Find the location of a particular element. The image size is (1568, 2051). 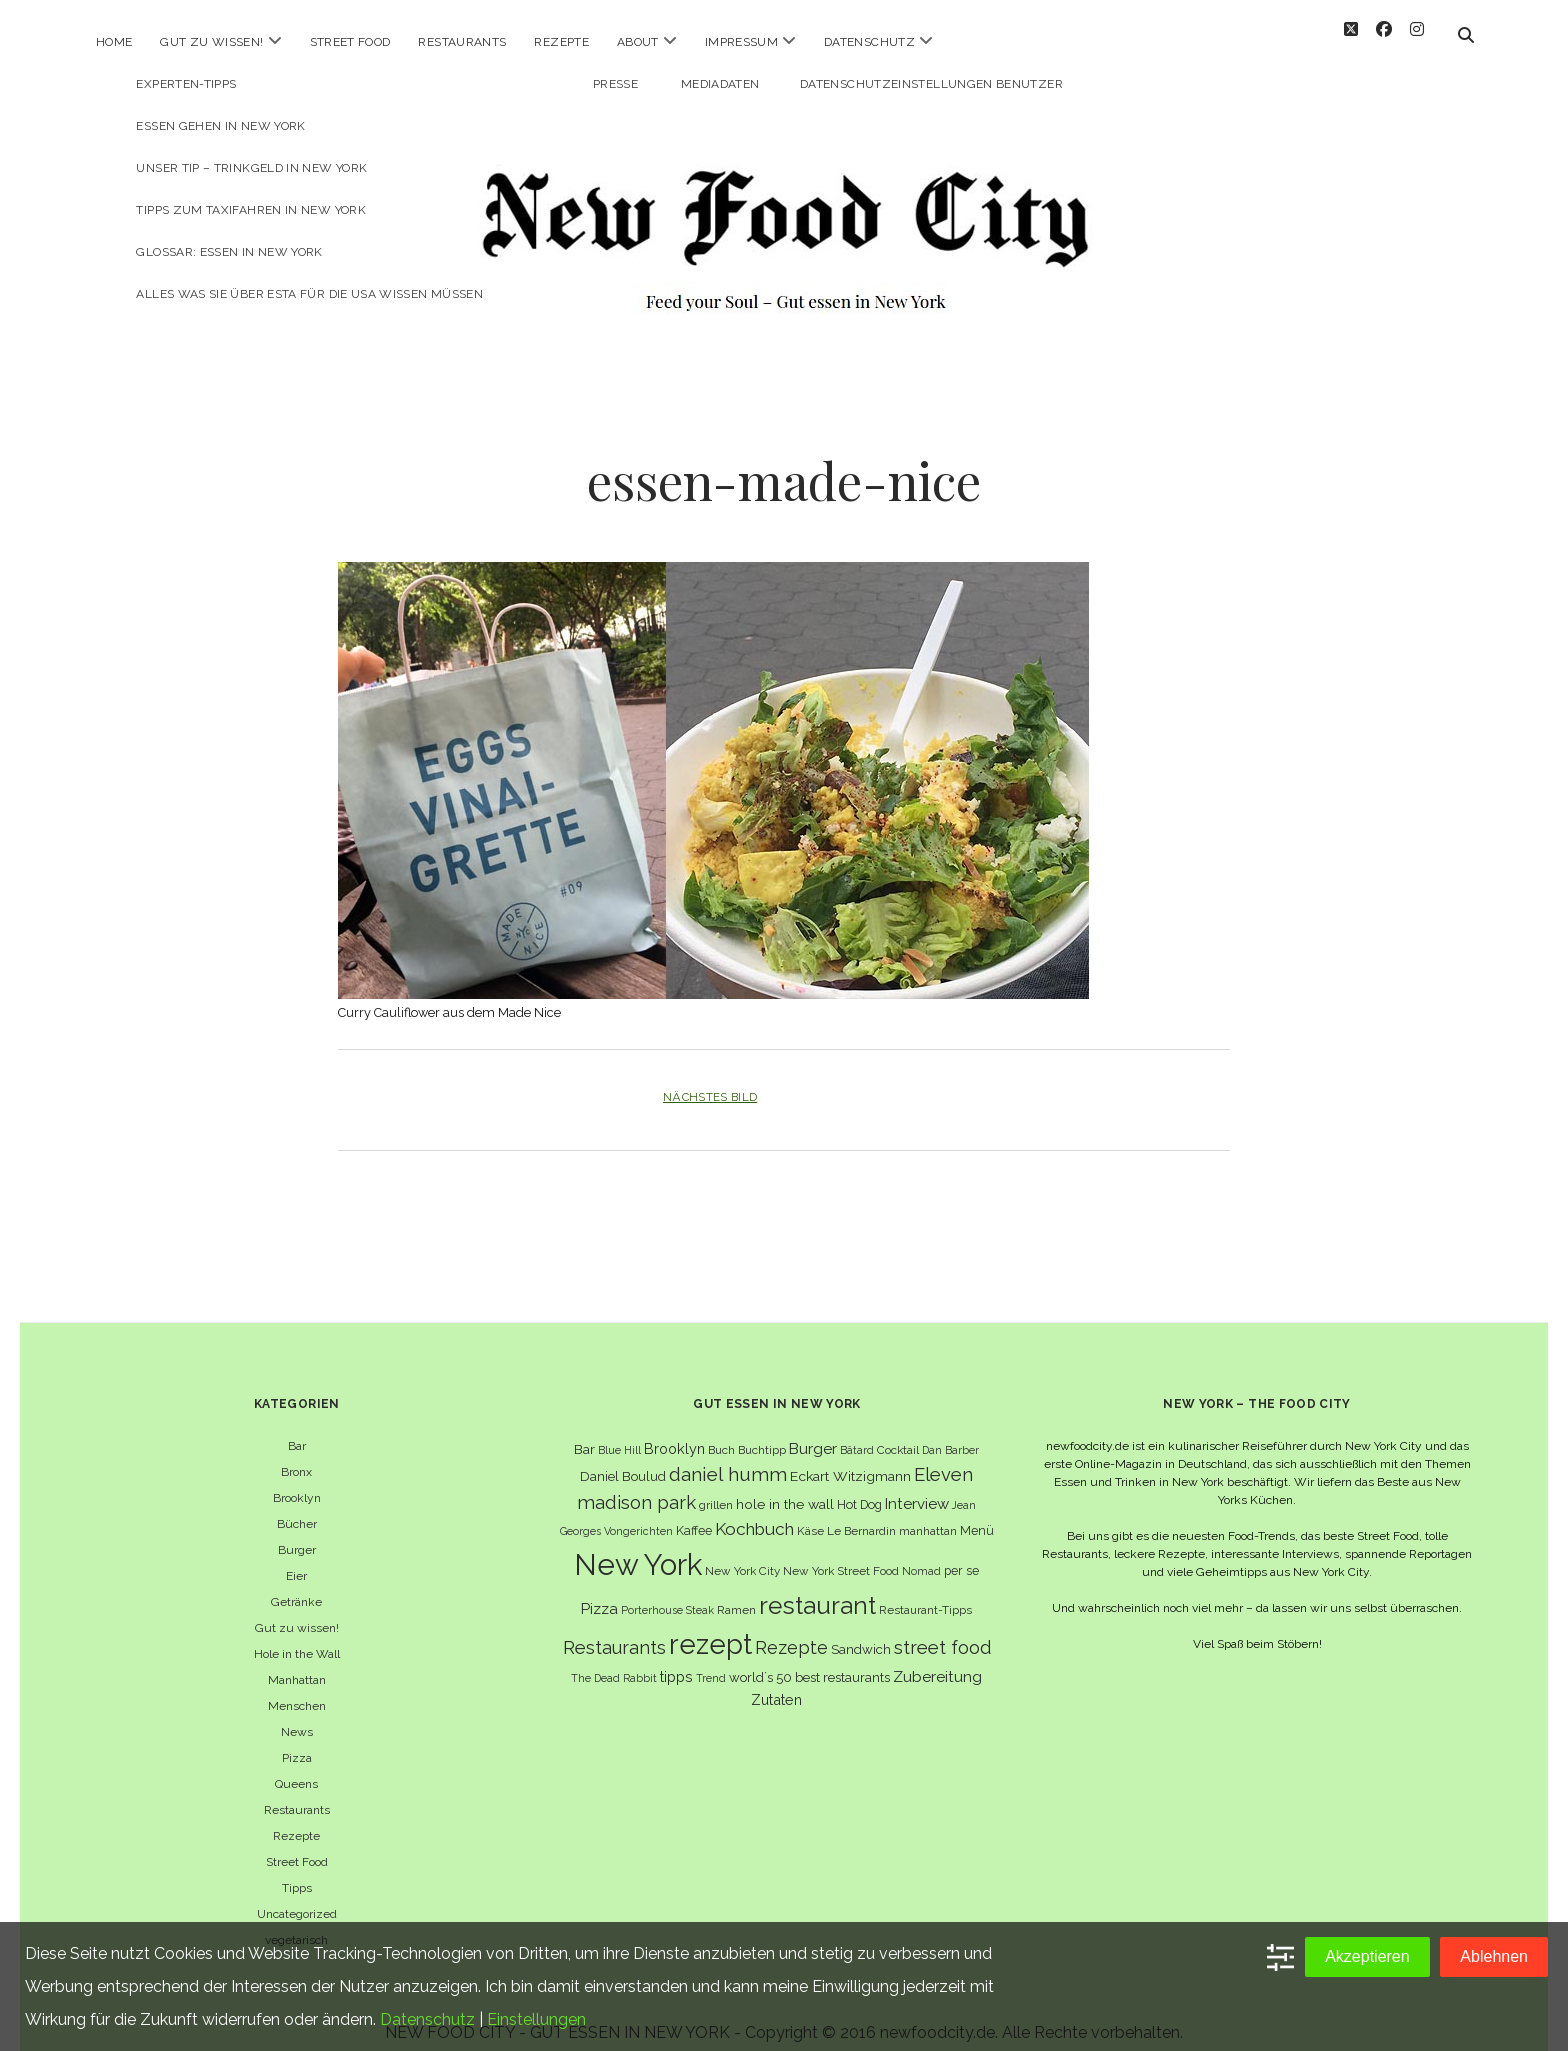

Bar is located at coordinates (297, 1428).